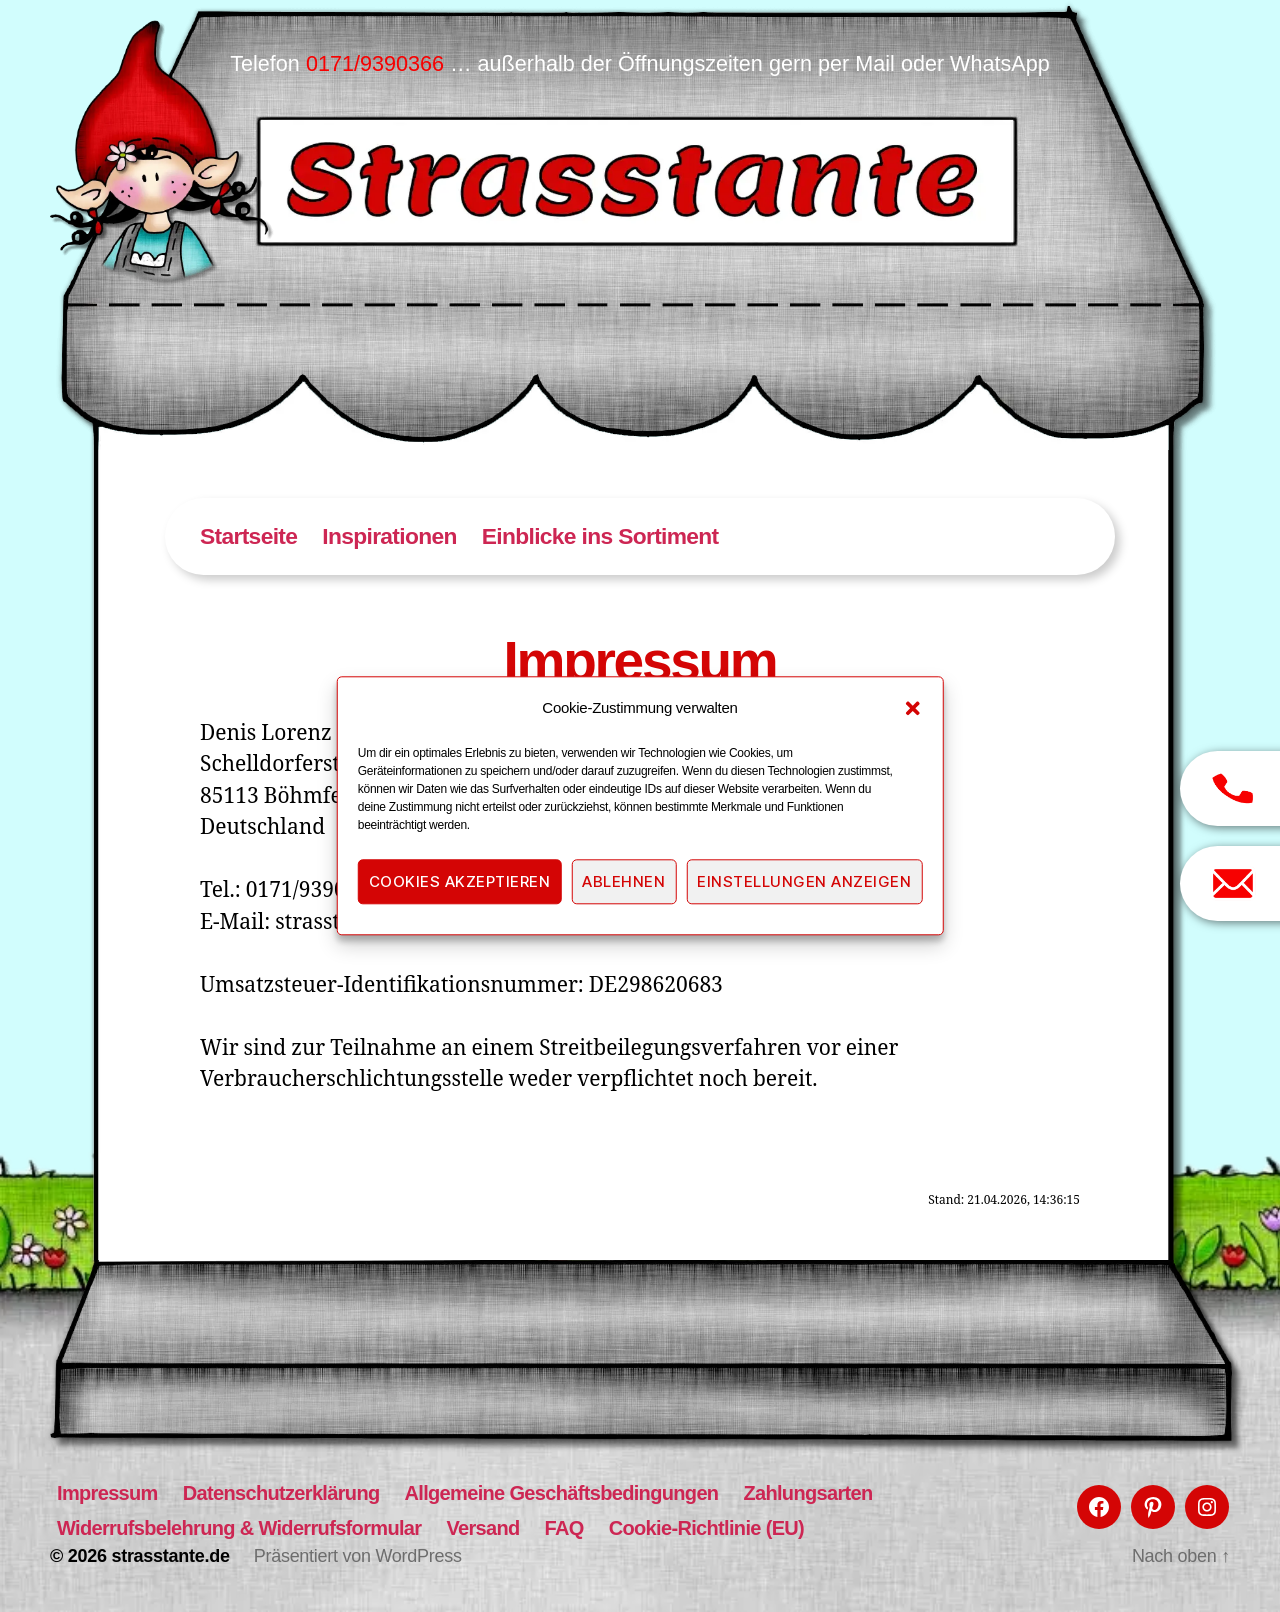 This screenshot has height=1612, width=1280. What do you see at coordinates (248, 536) in the screenshot?
I see `Startseite` at bounding box center [248, 536].